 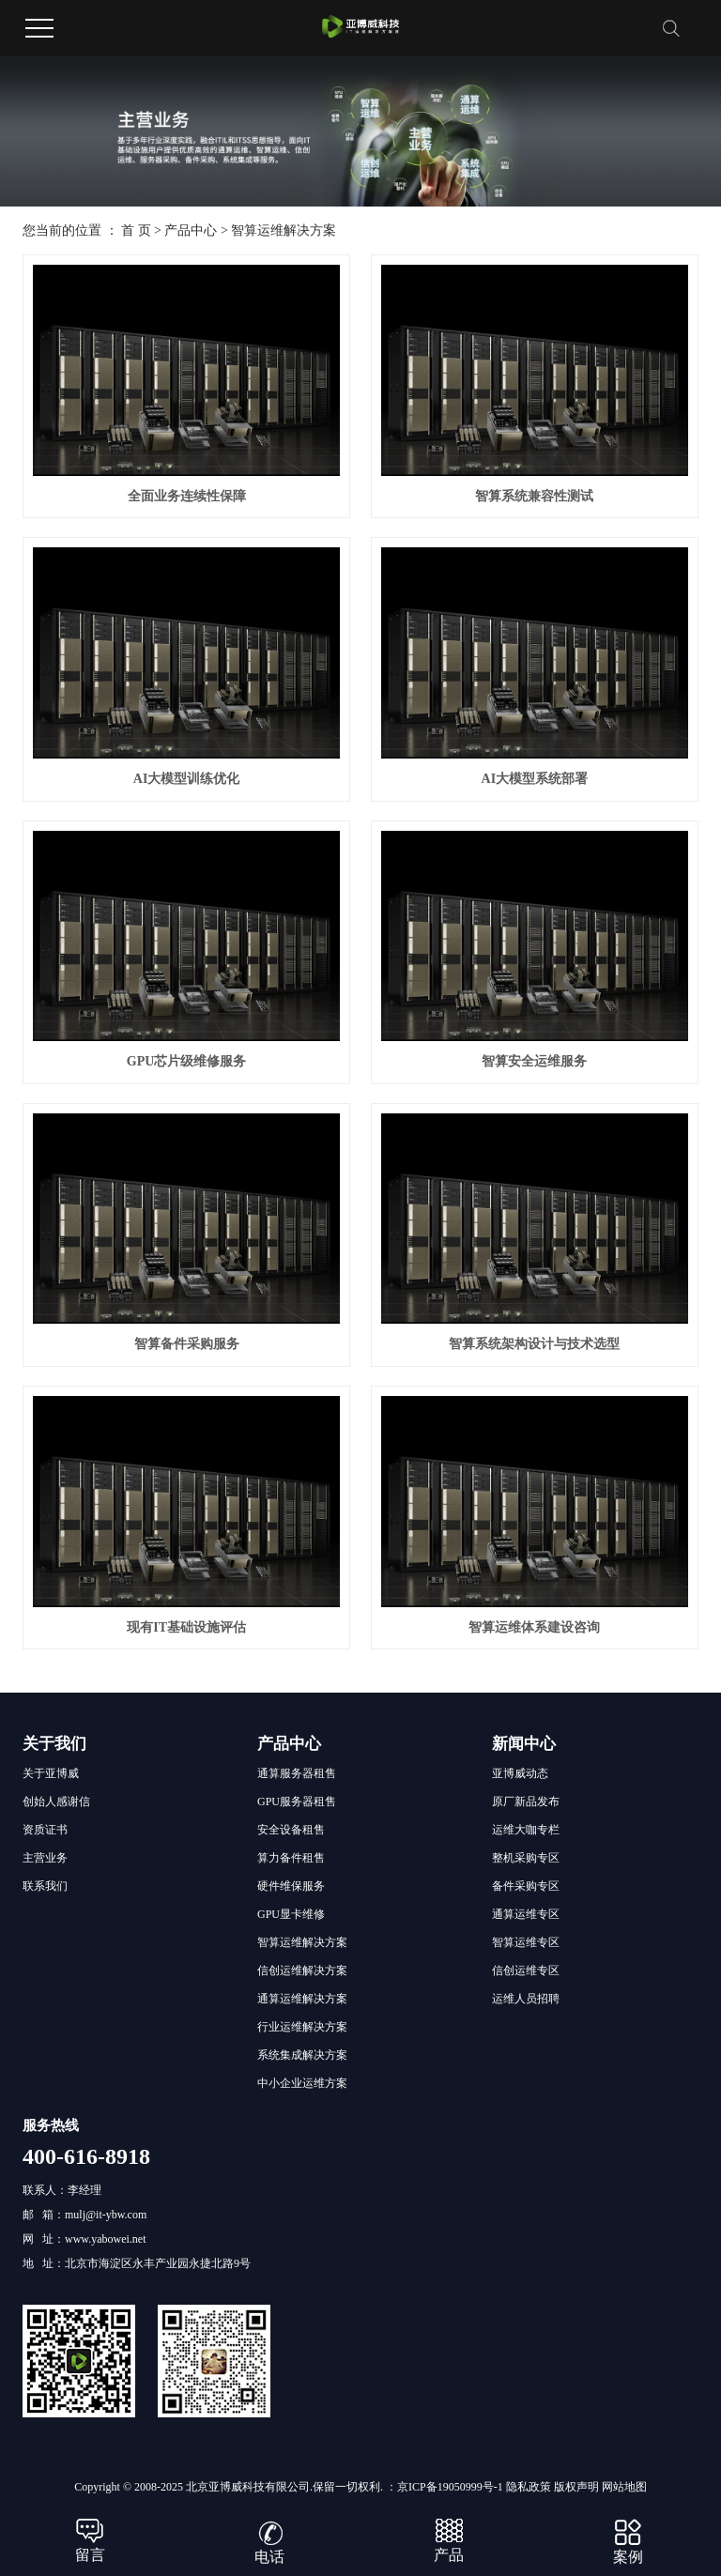 I want to click on GPU芯片级维修服务, so click(x=187, y=1061).